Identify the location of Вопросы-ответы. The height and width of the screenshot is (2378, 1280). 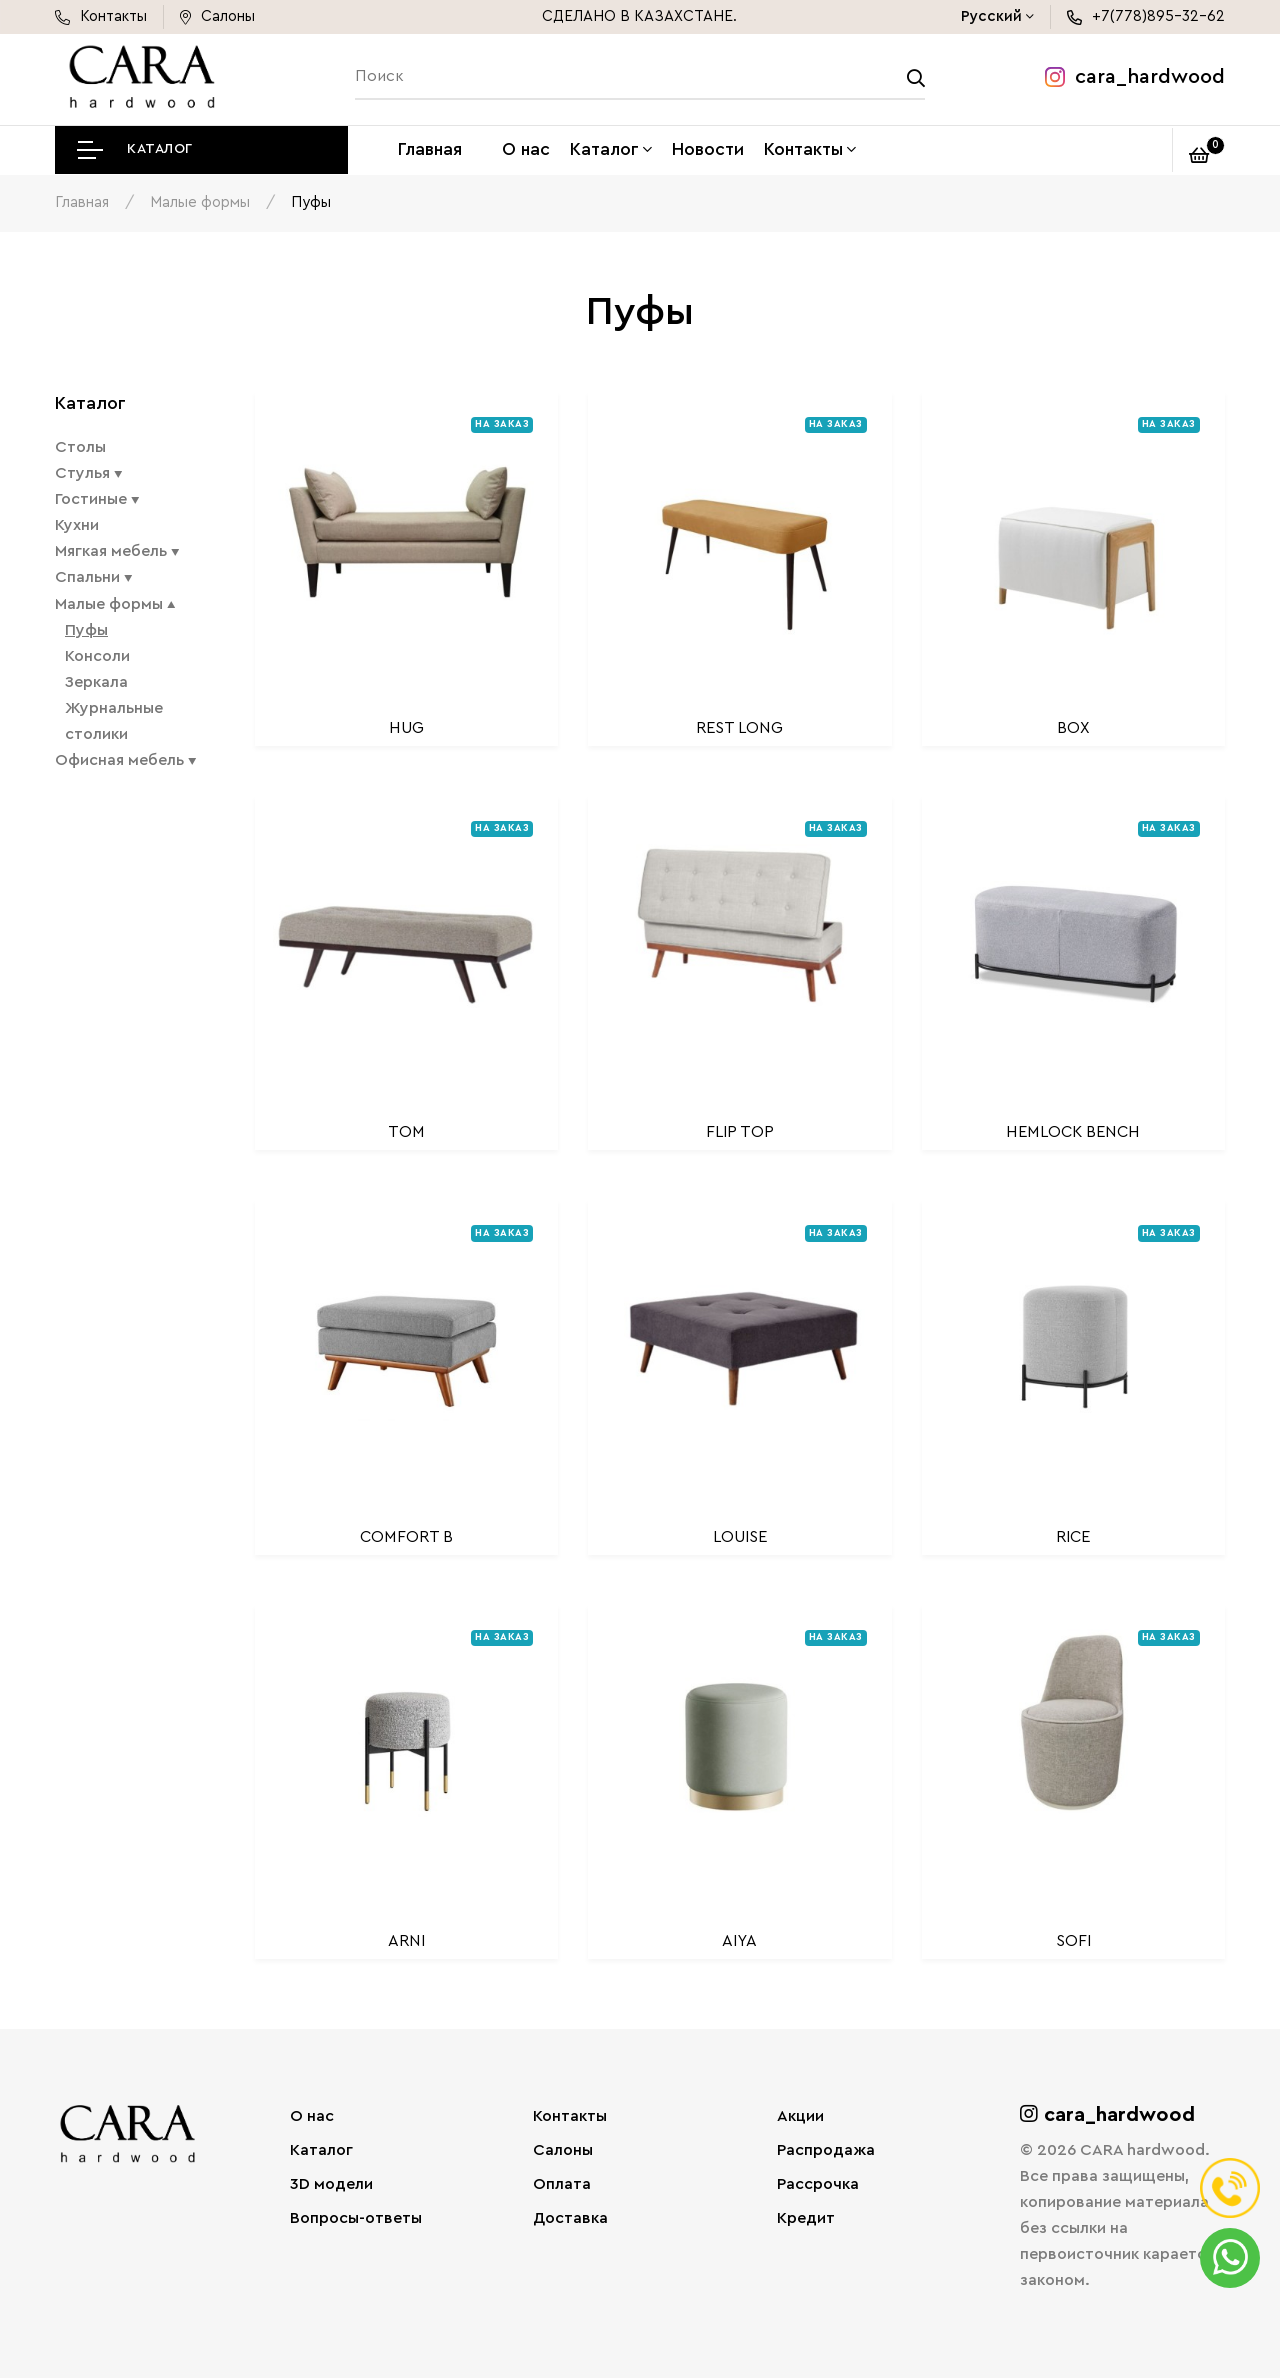
(356, 2217).